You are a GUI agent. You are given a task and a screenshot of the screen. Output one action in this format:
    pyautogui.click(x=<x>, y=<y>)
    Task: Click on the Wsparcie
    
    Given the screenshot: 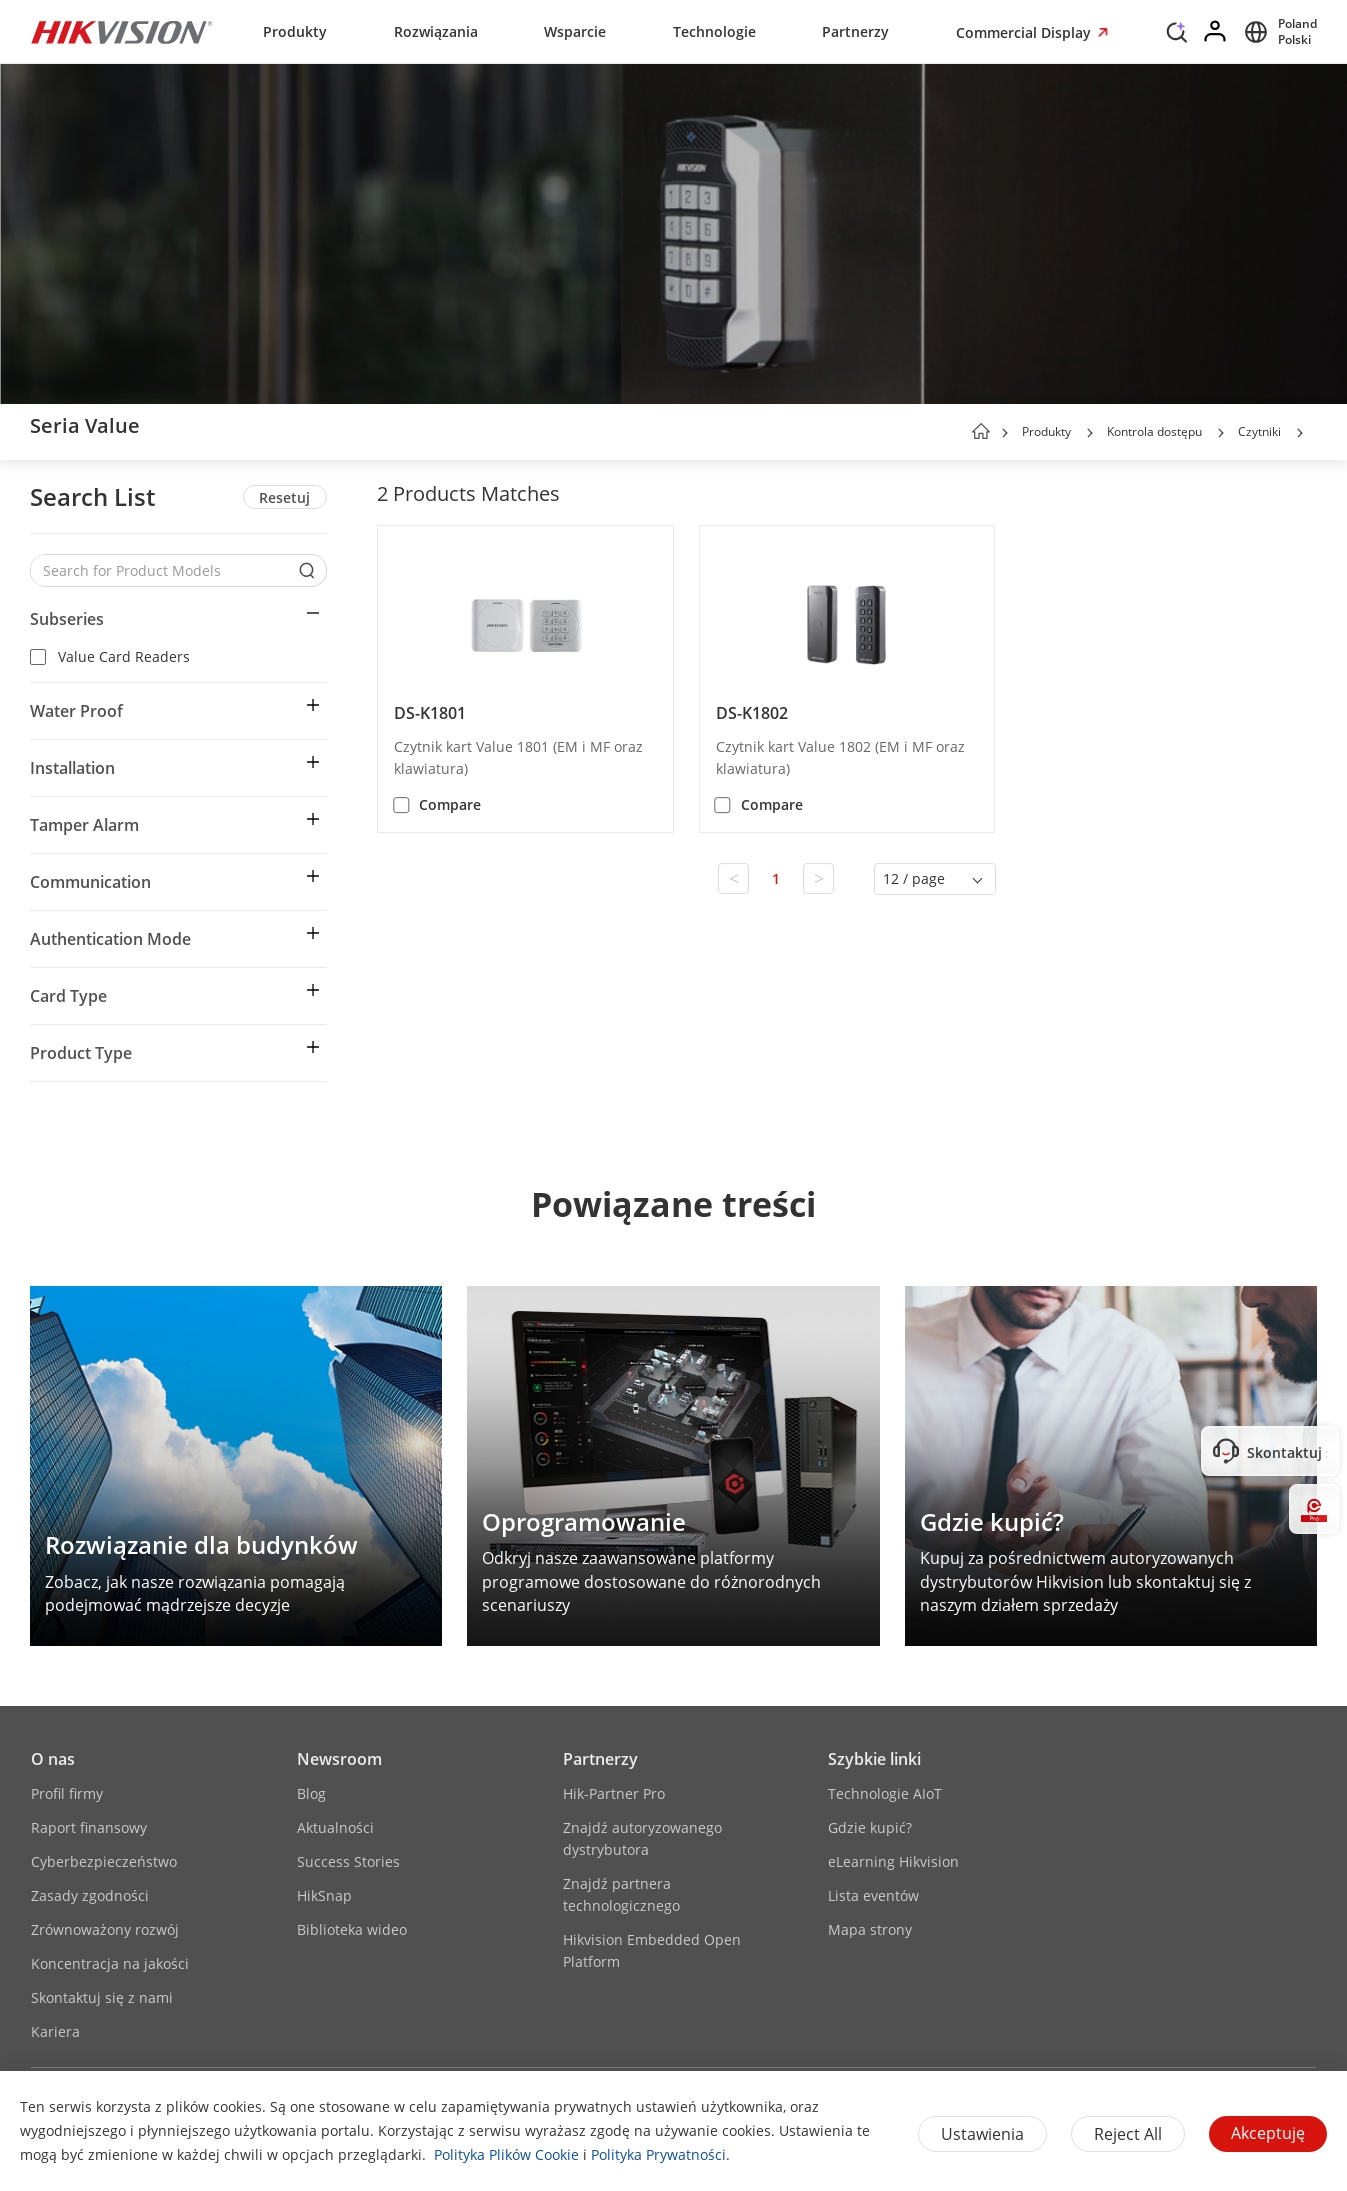 What is the action you would take?
    pyautogui.click(x=575, y=31)
    